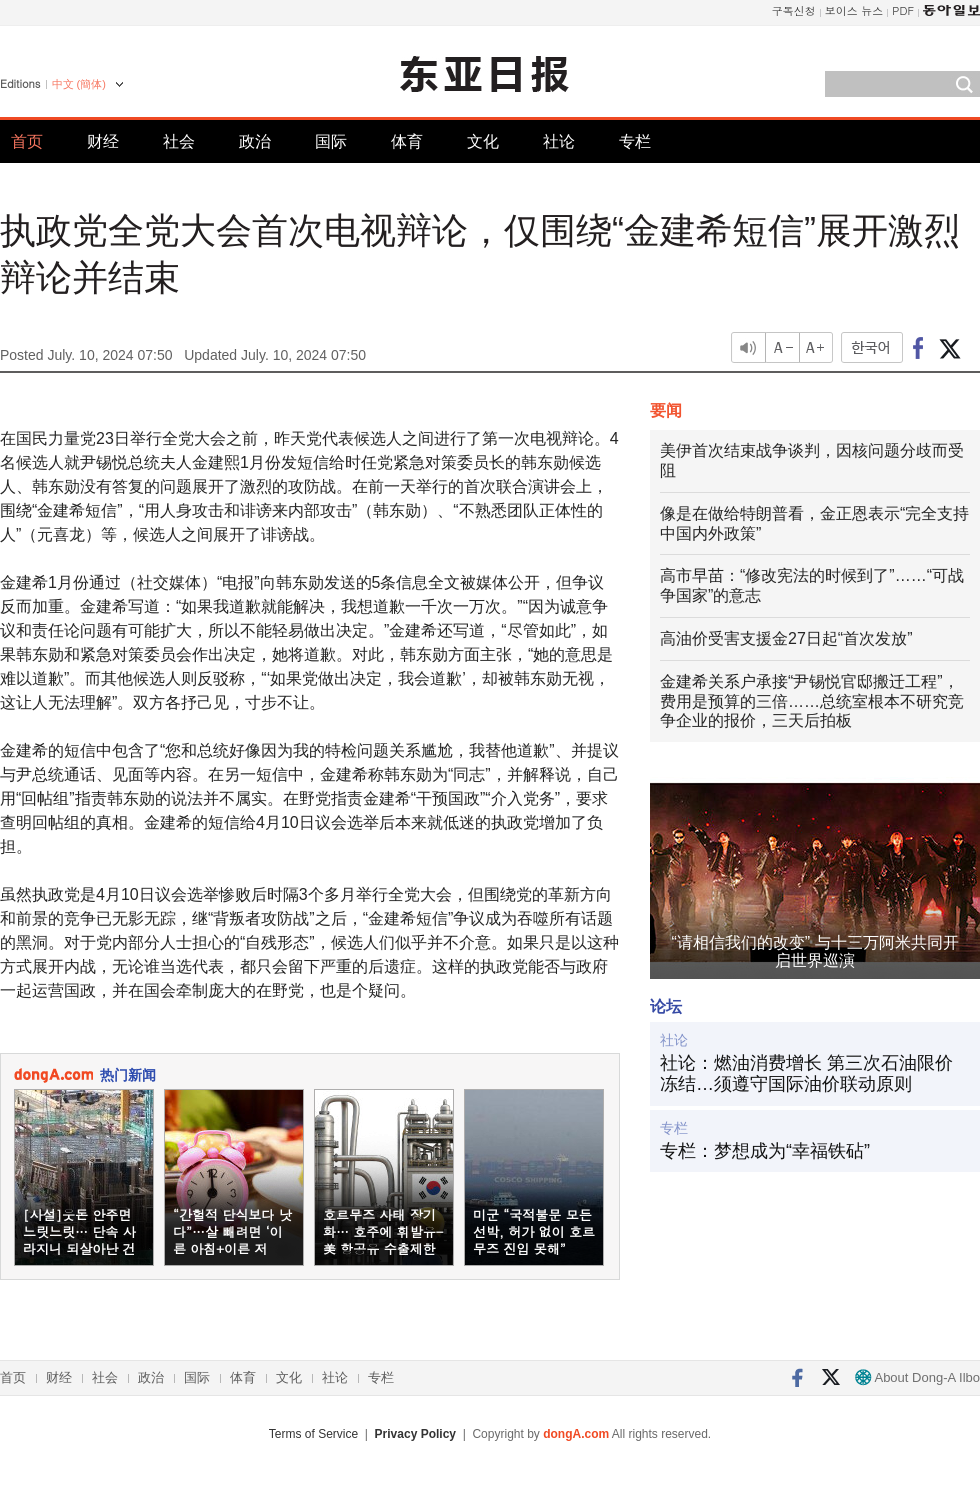 The image size is (980, 1488). What do you see at coordinates (765, 1151) in the screenshot?
I see `专栏：梦想成为“幸福铁砧”` at bounding box center [765, 1151].